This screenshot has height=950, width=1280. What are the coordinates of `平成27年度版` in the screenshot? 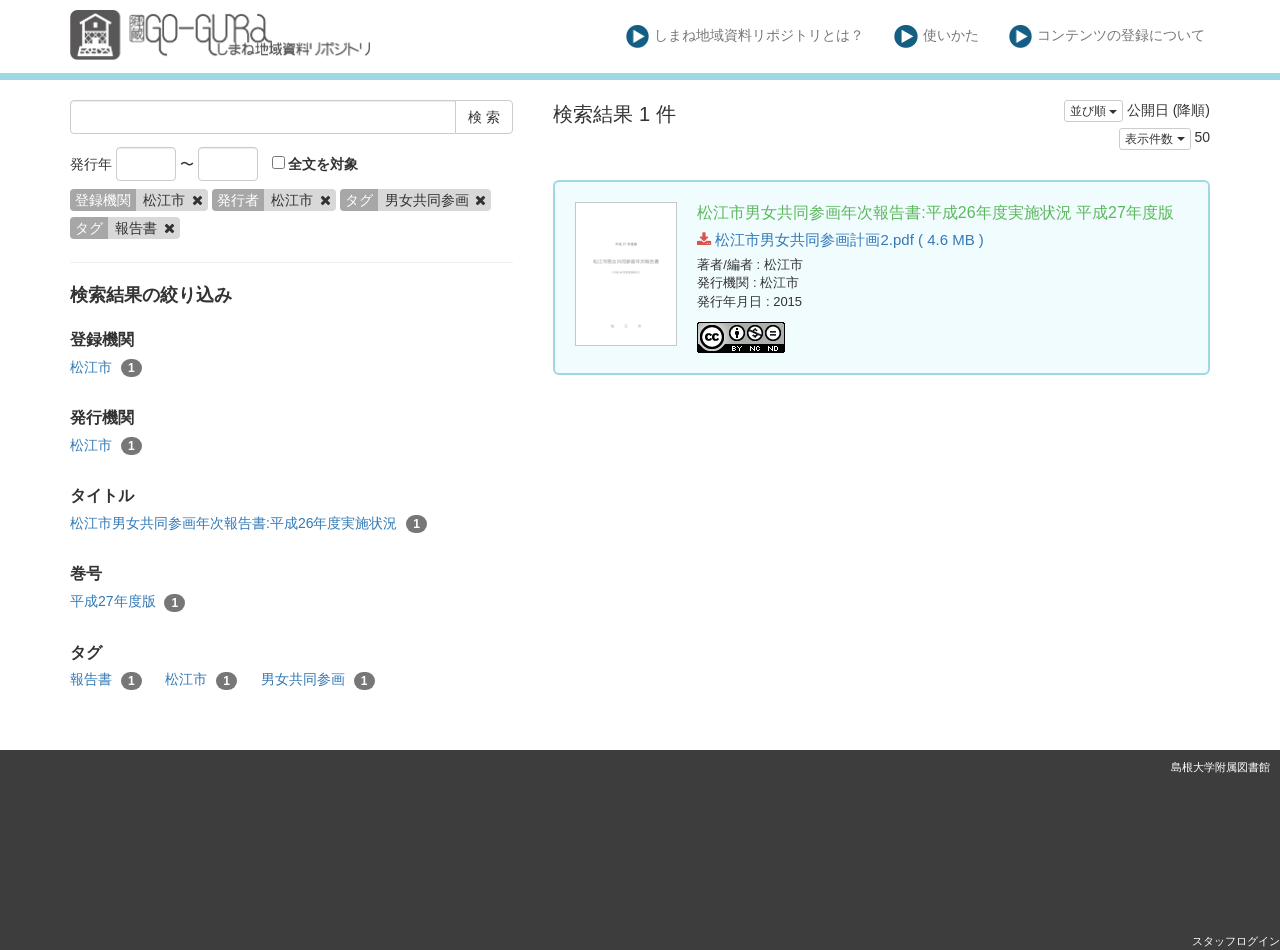 It's located at (127, 602).